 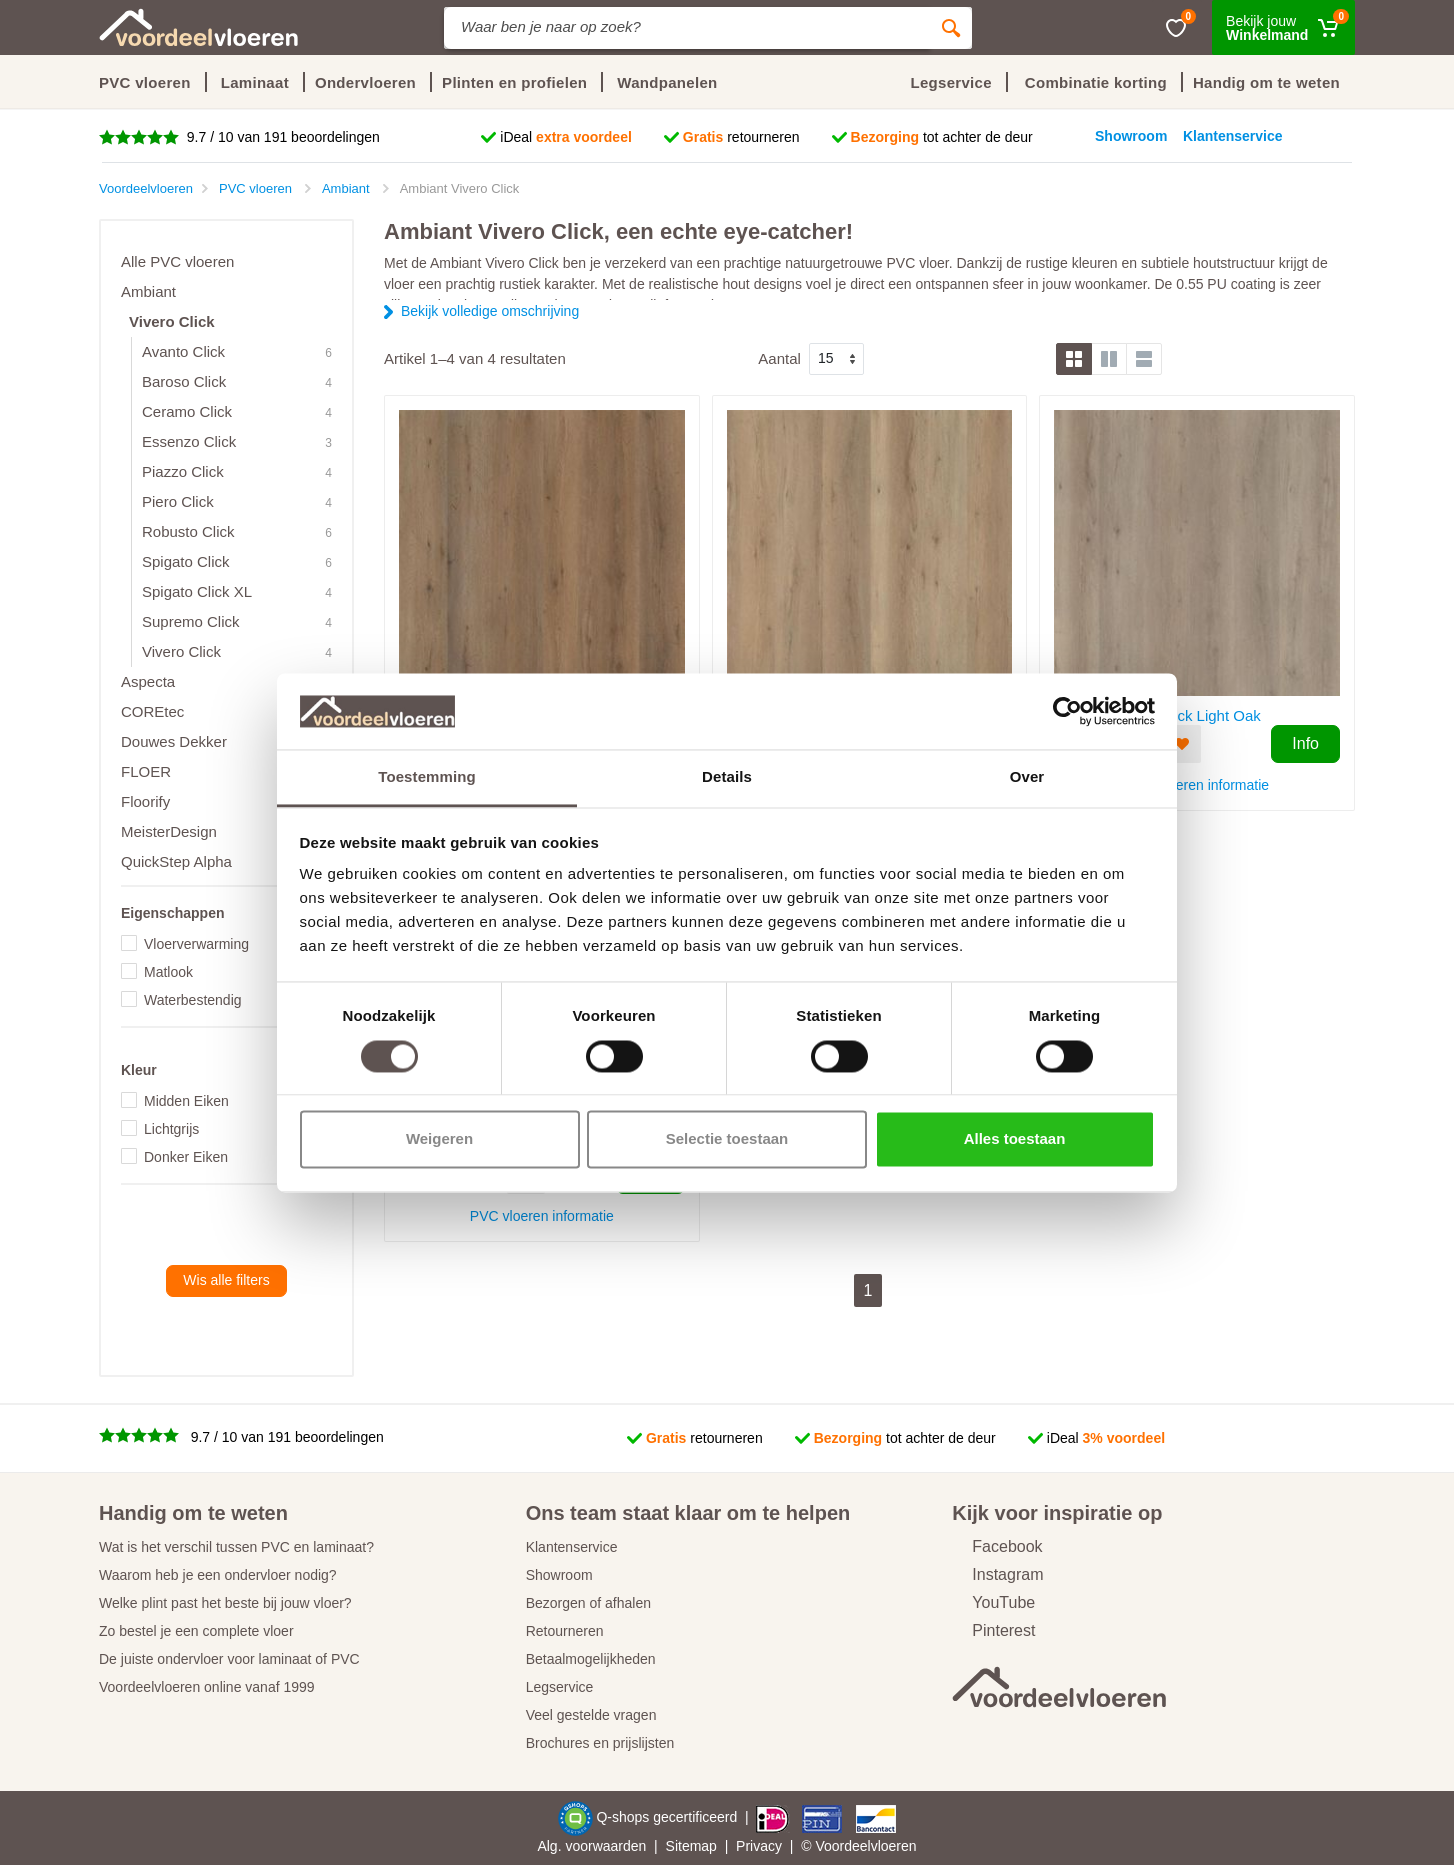 What do you see at coordinates (997, 1574) in the screenshot?
I see `Instagram` at bounding box center [997, 1574].